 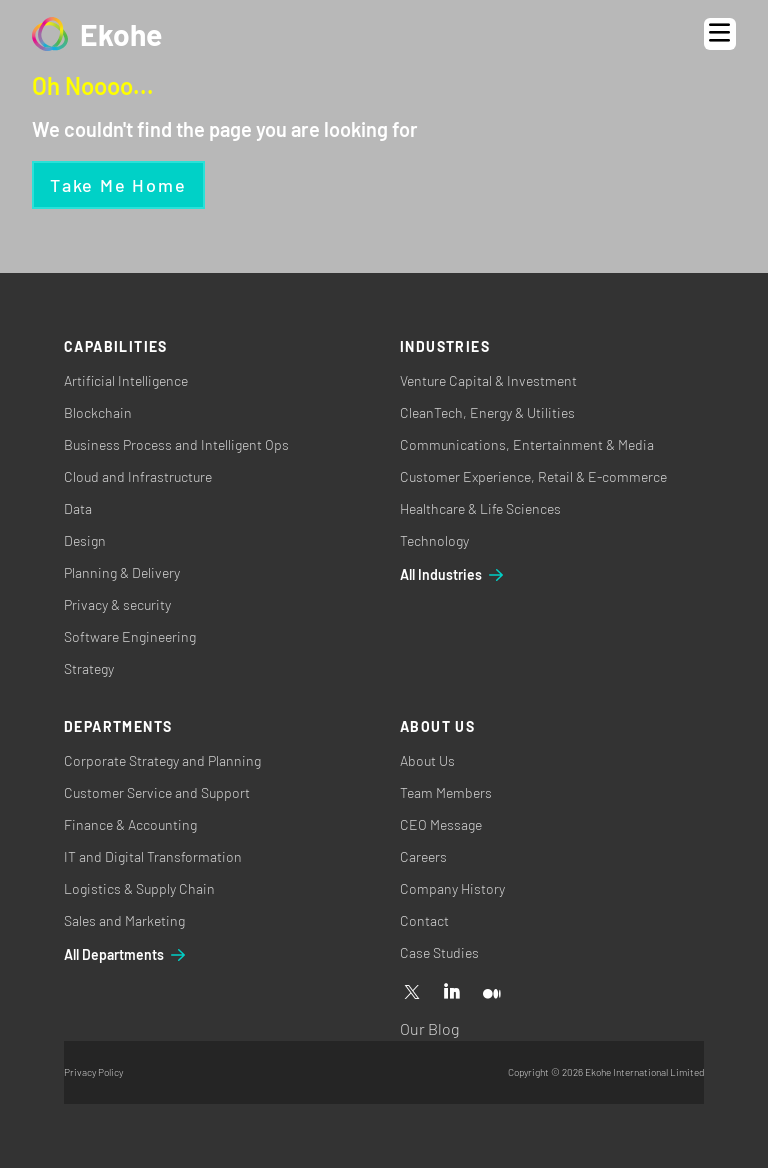 What do you see at coordinates (427, 760) in the screenshot?
I see `About Us` at bounding box center [427, 760].